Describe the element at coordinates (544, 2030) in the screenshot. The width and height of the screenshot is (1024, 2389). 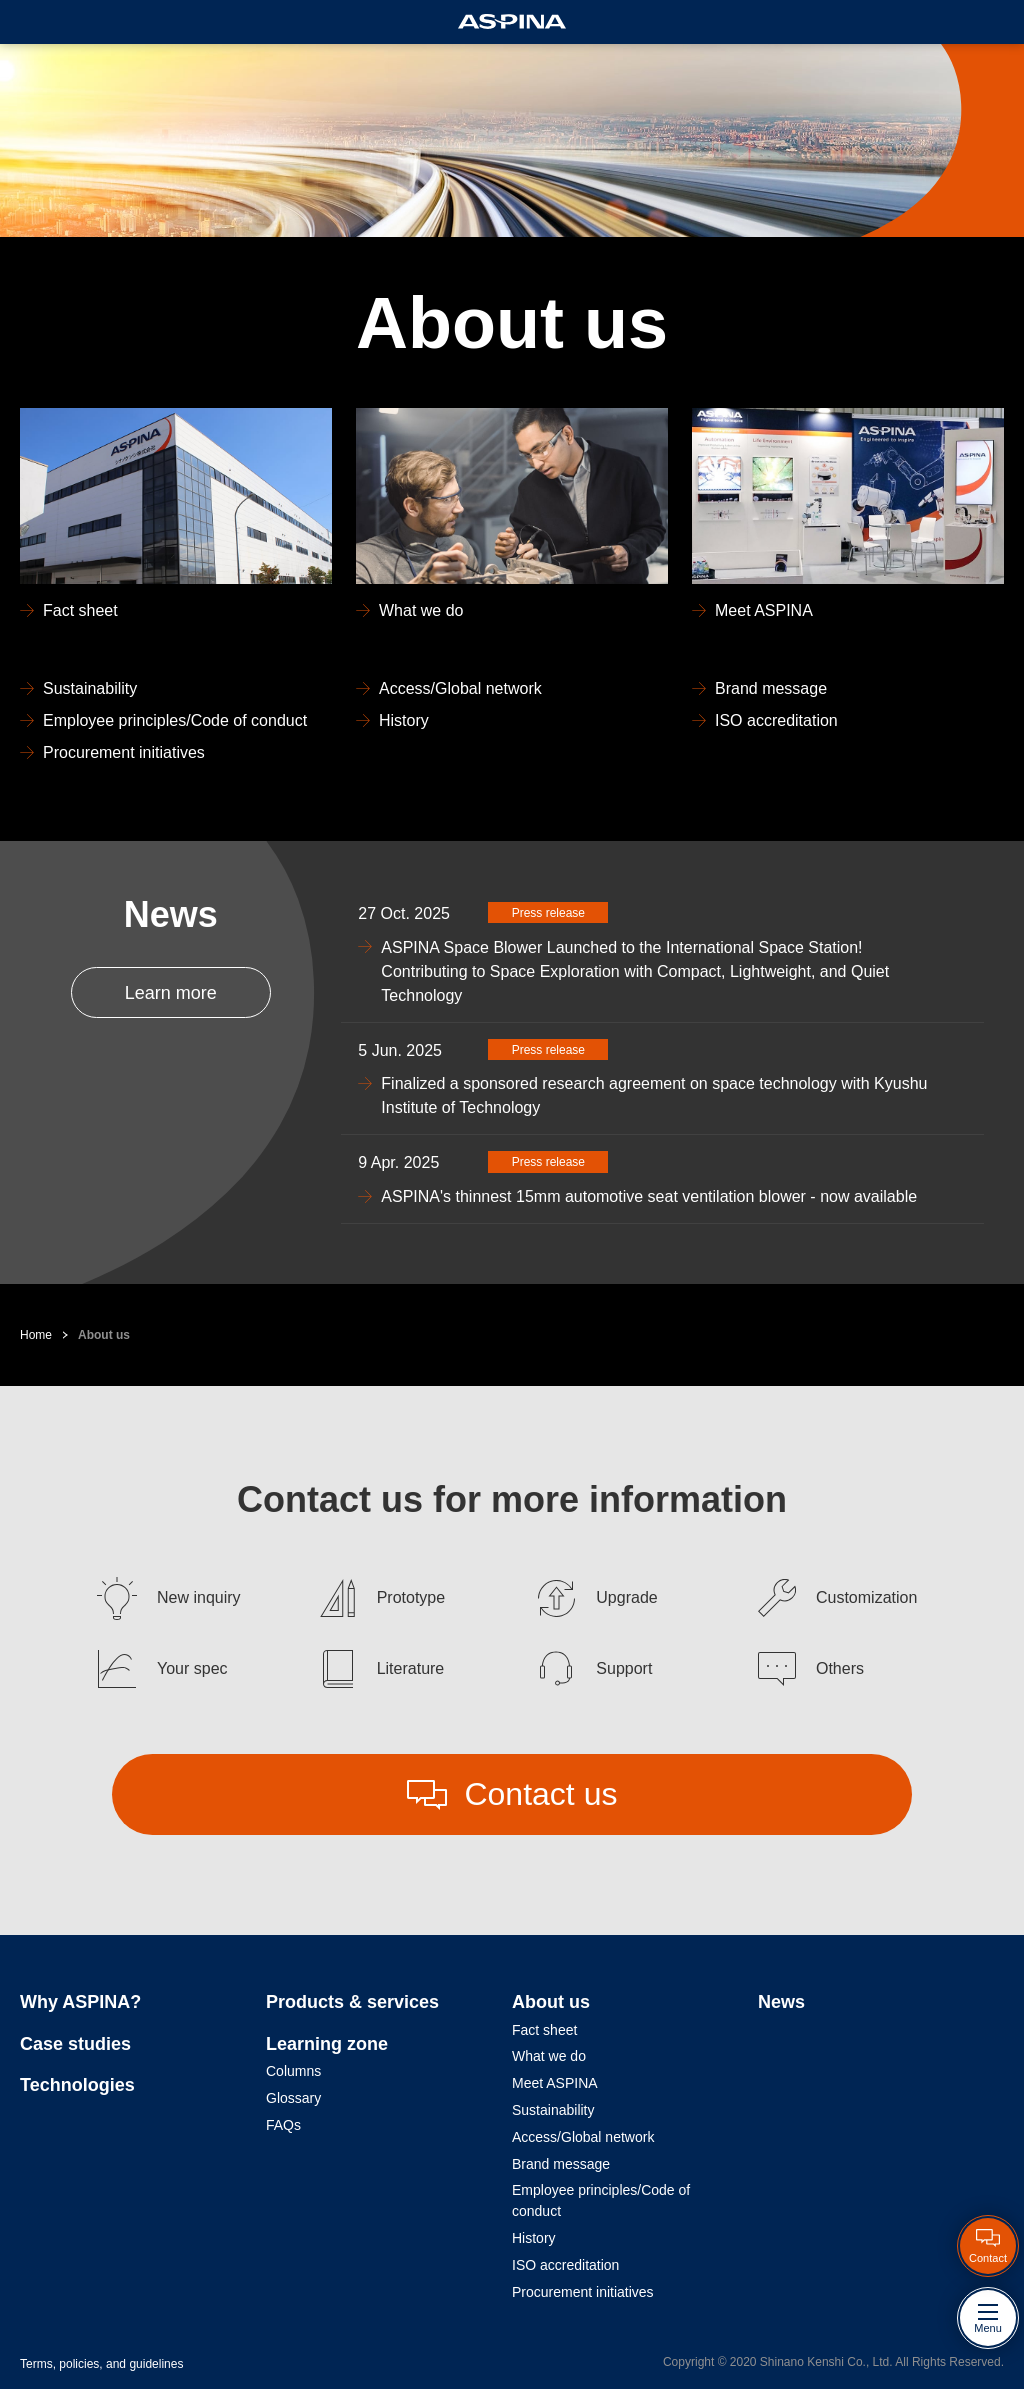
I see `Fact sheet` at that location.